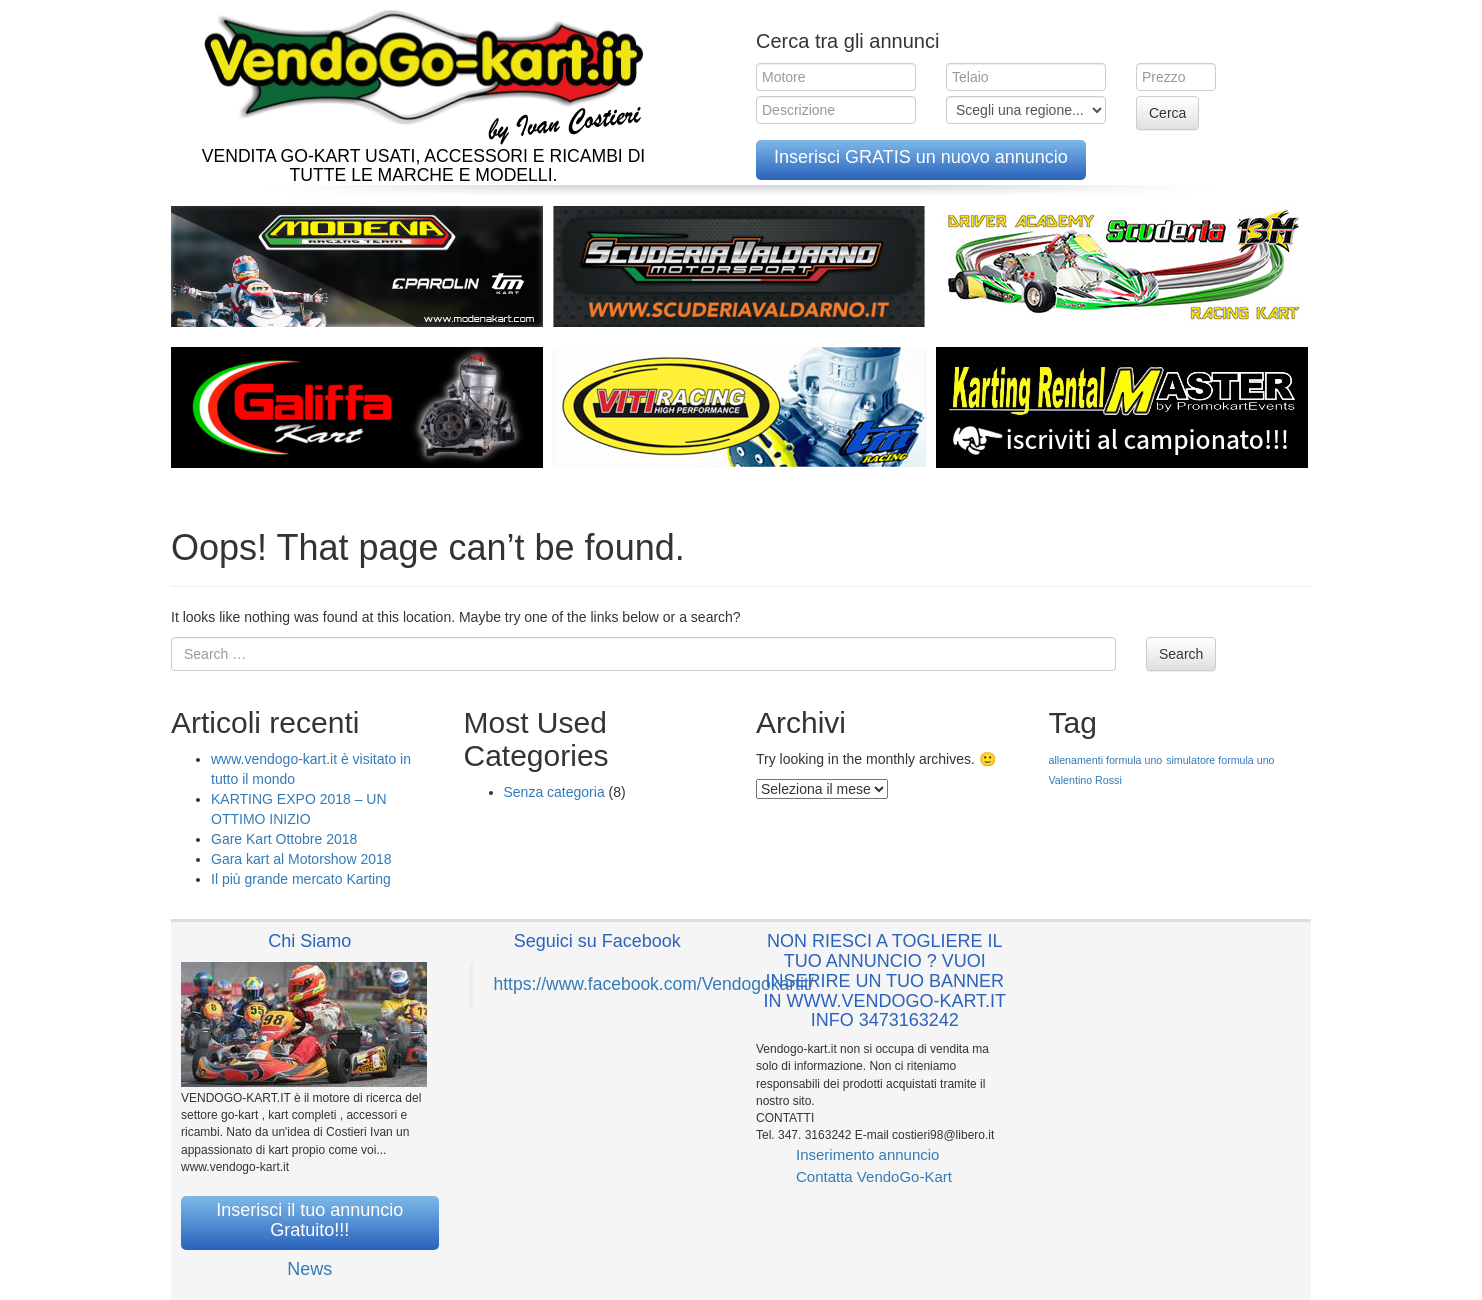 The width and height of the screenshot is (1482, 1300). I want to click on simulatore formula uno [simulatore formula uno (1 elemento )], so click(1220, 760).